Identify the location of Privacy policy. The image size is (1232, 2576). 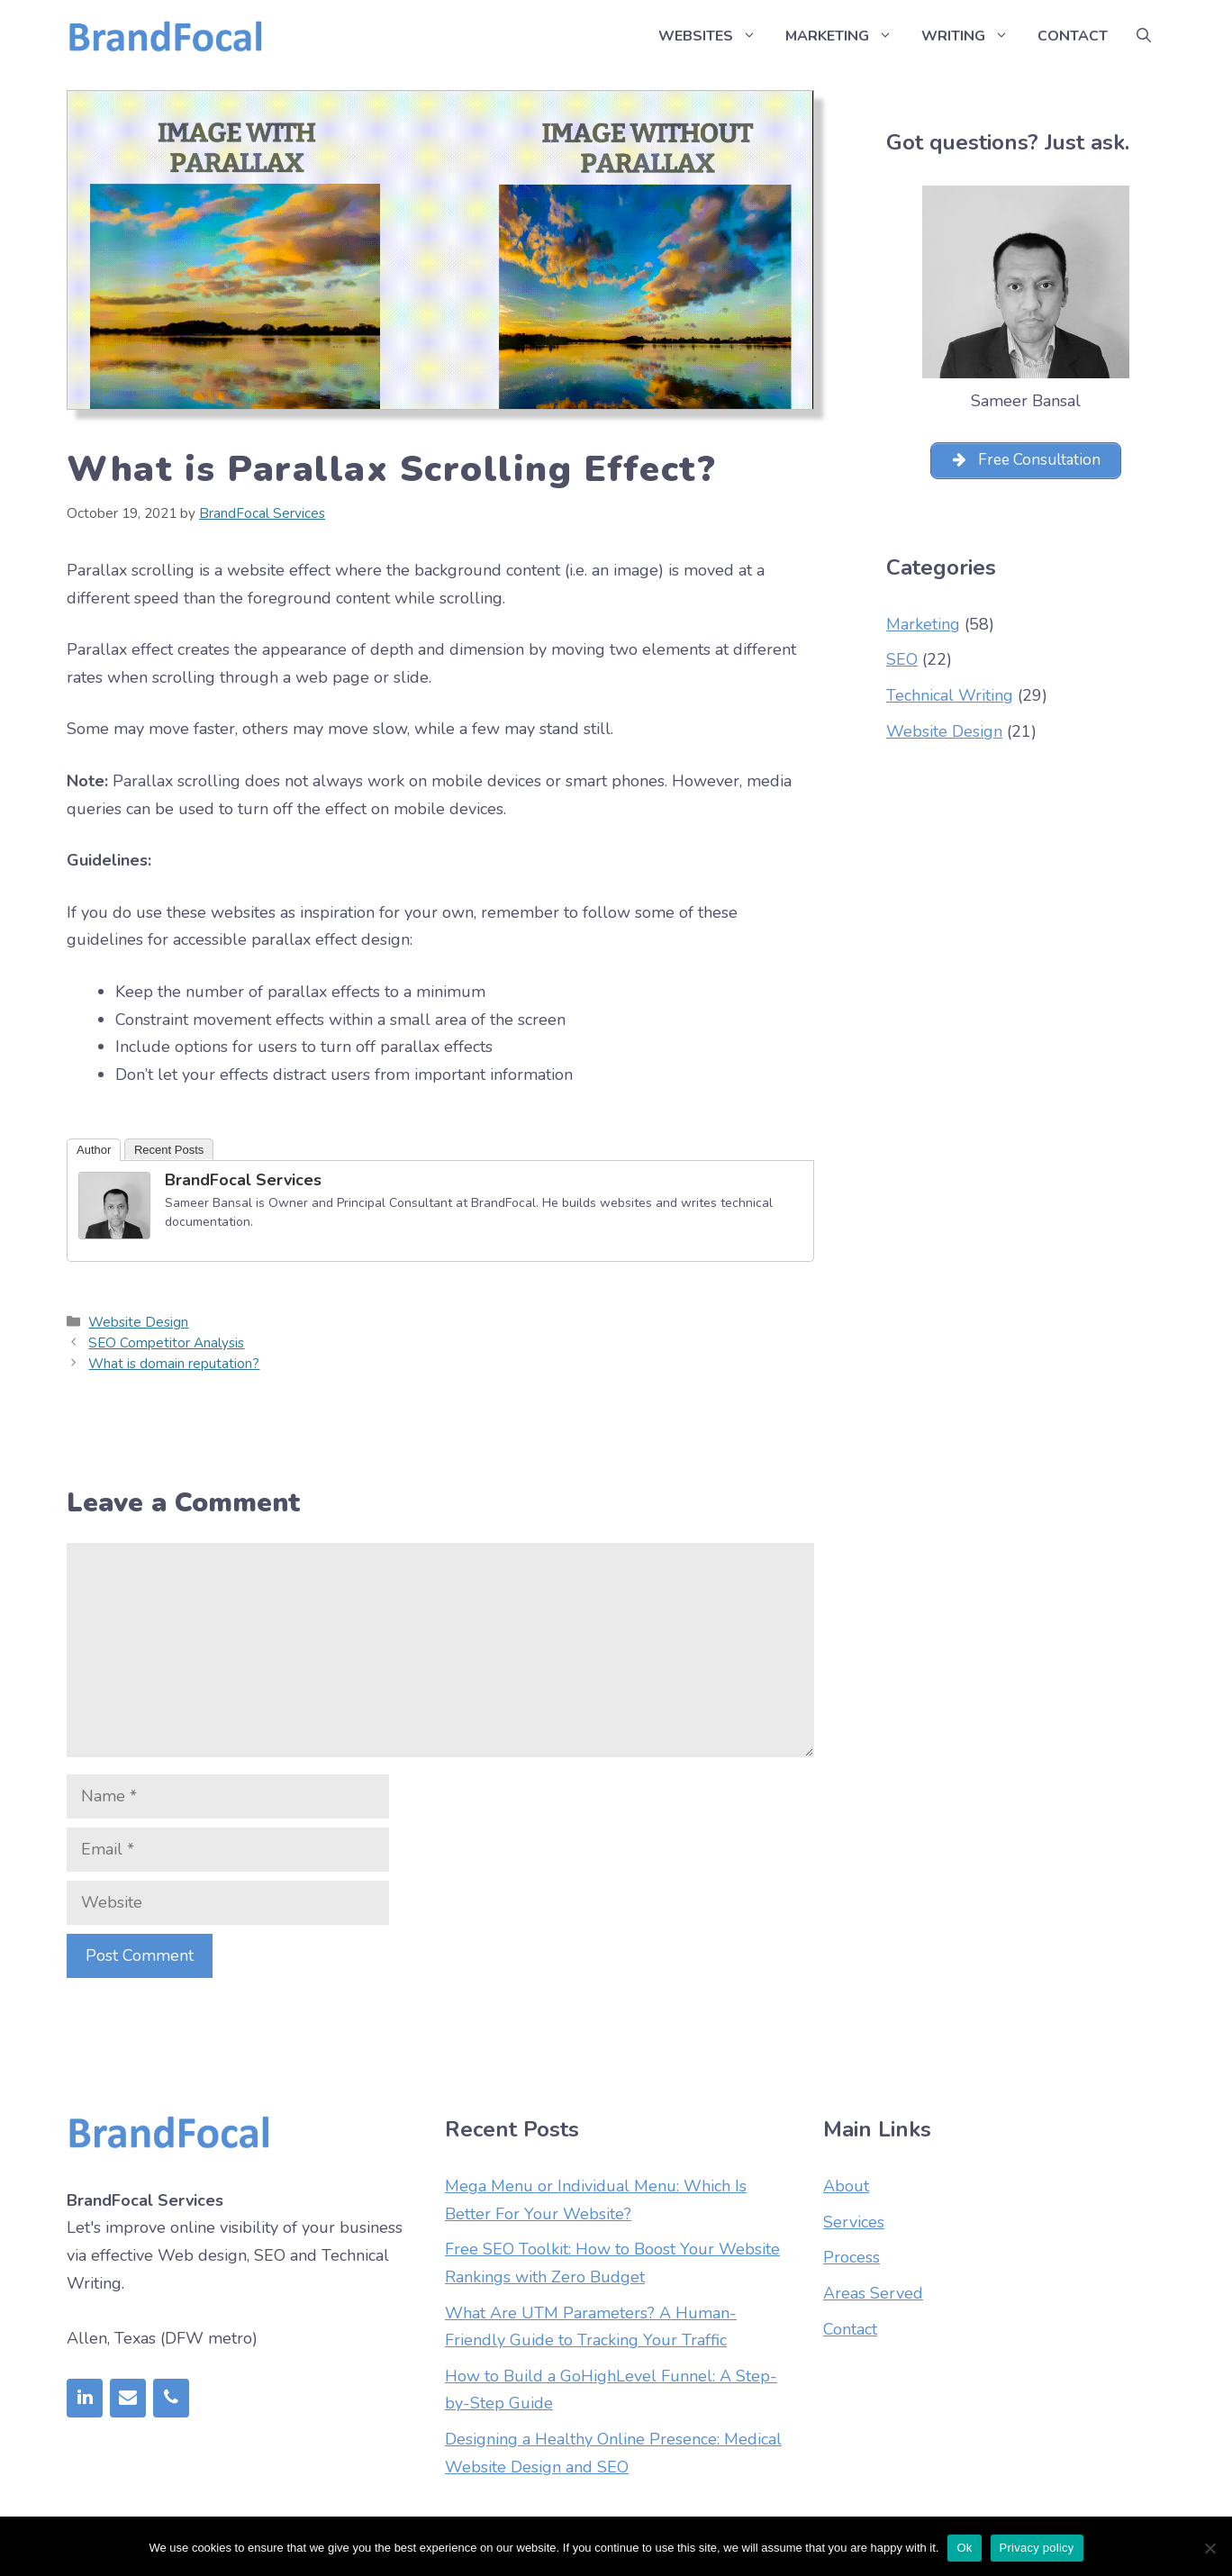
(1037, 2547).